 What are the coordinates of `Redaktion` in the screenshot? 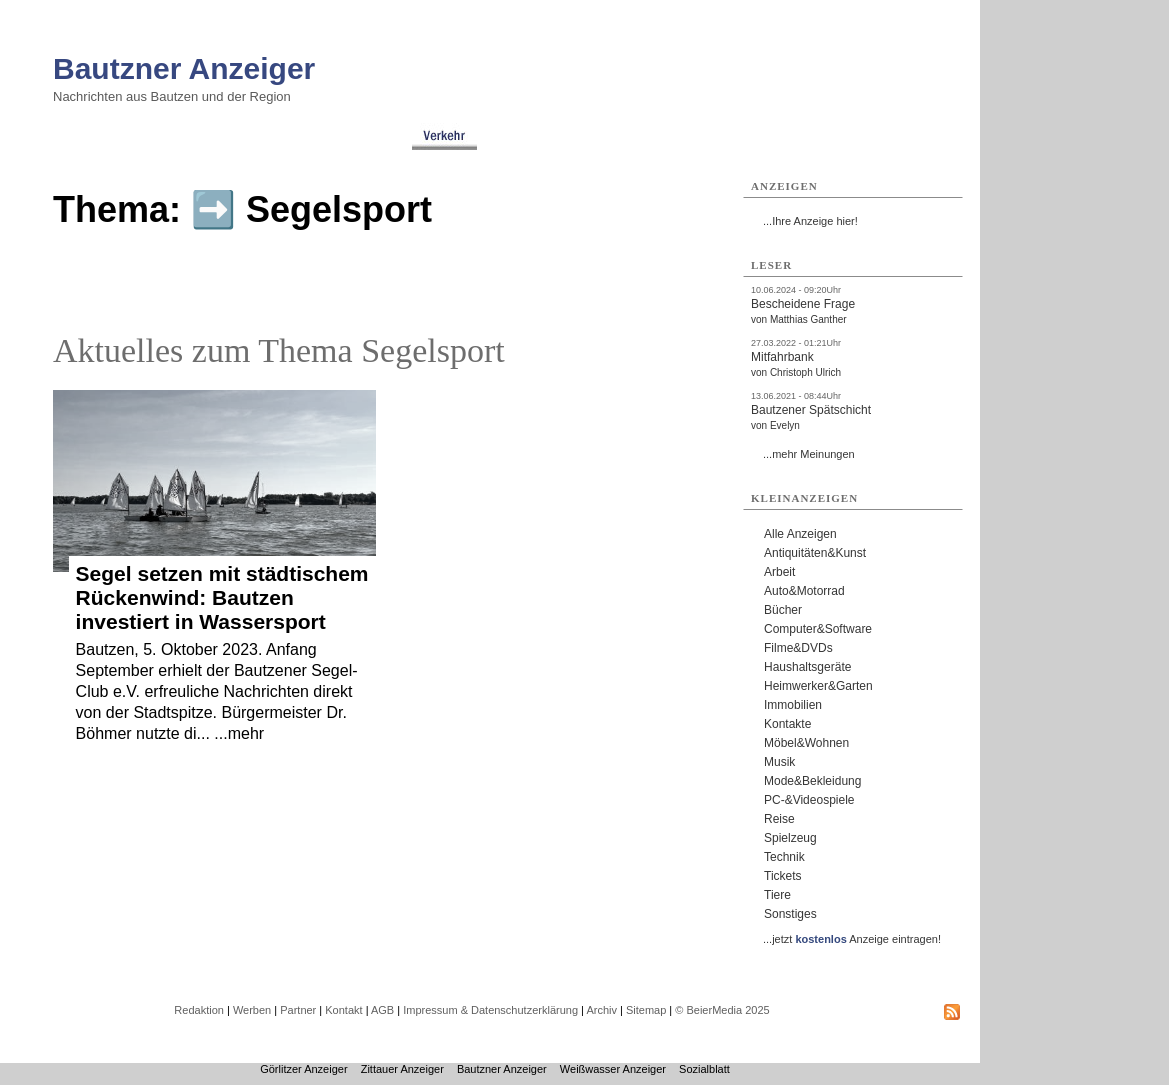 It's located at (199, 1010).